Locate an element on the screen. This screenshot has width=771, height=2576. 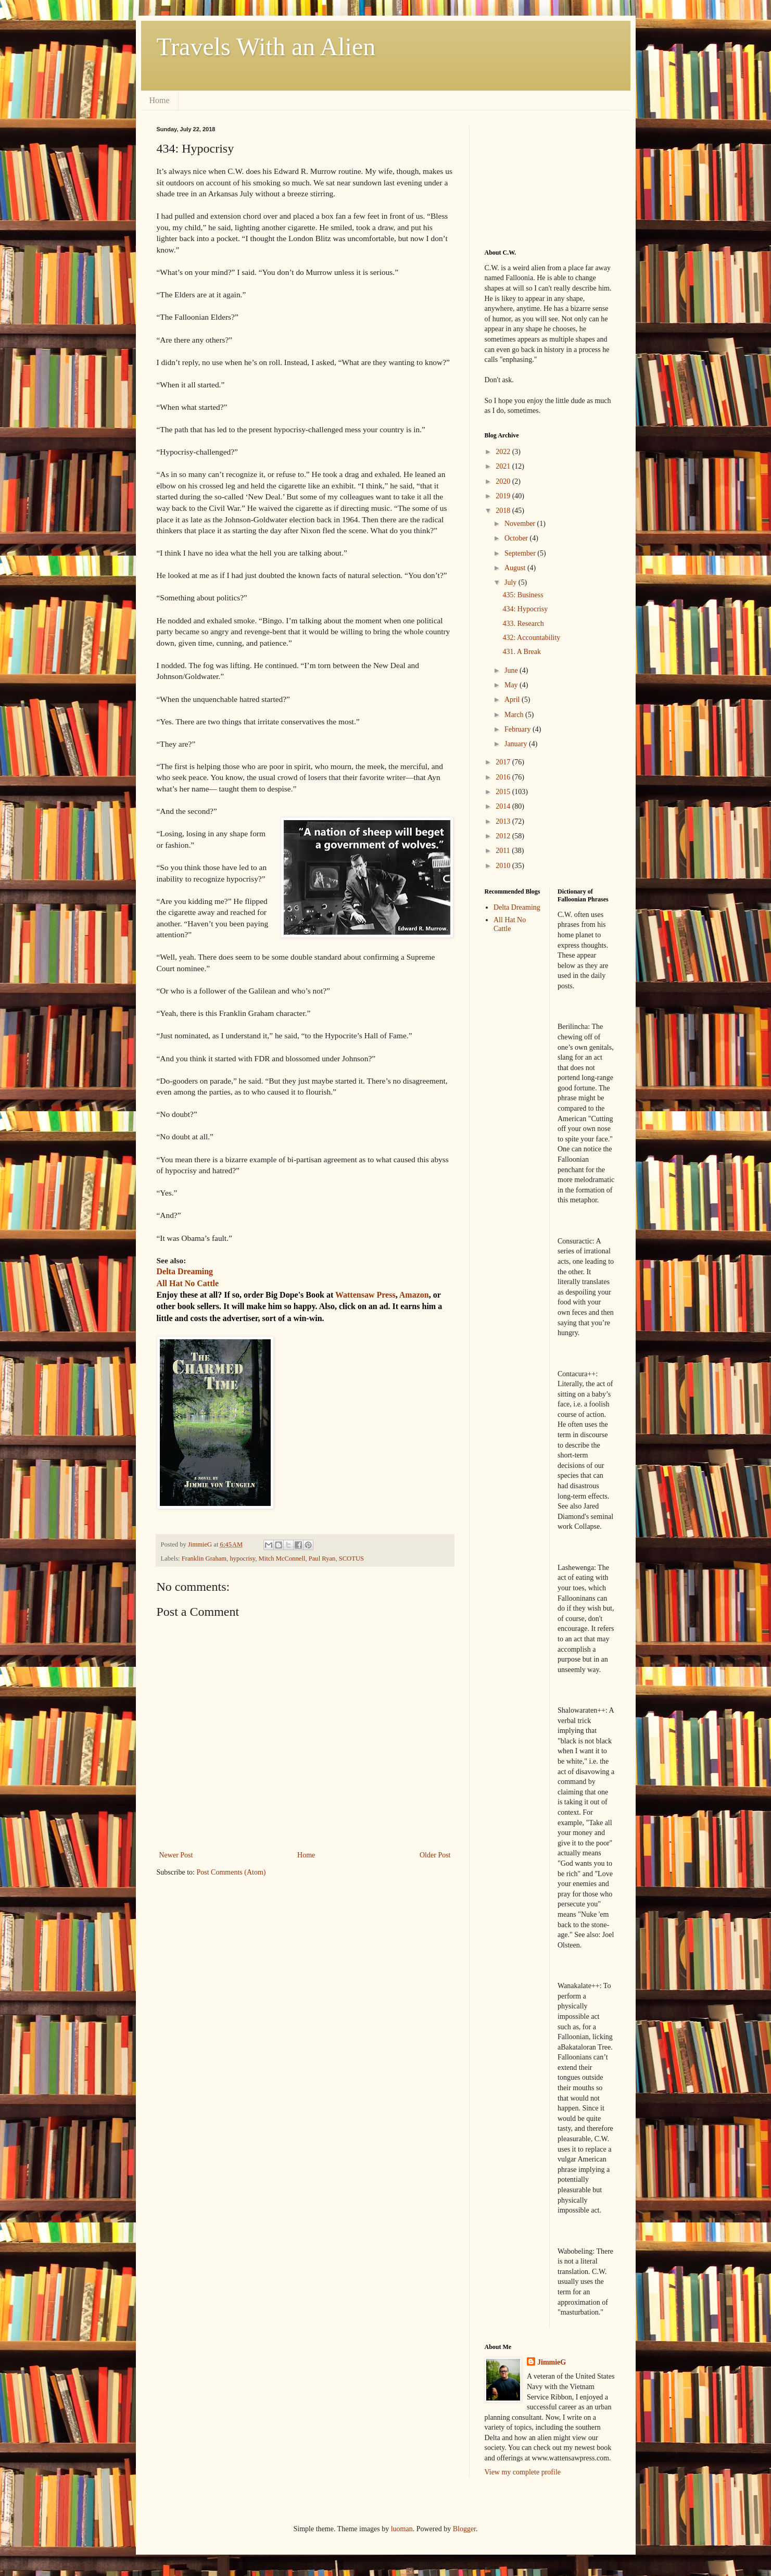
November is located at coordinates (520, 523).